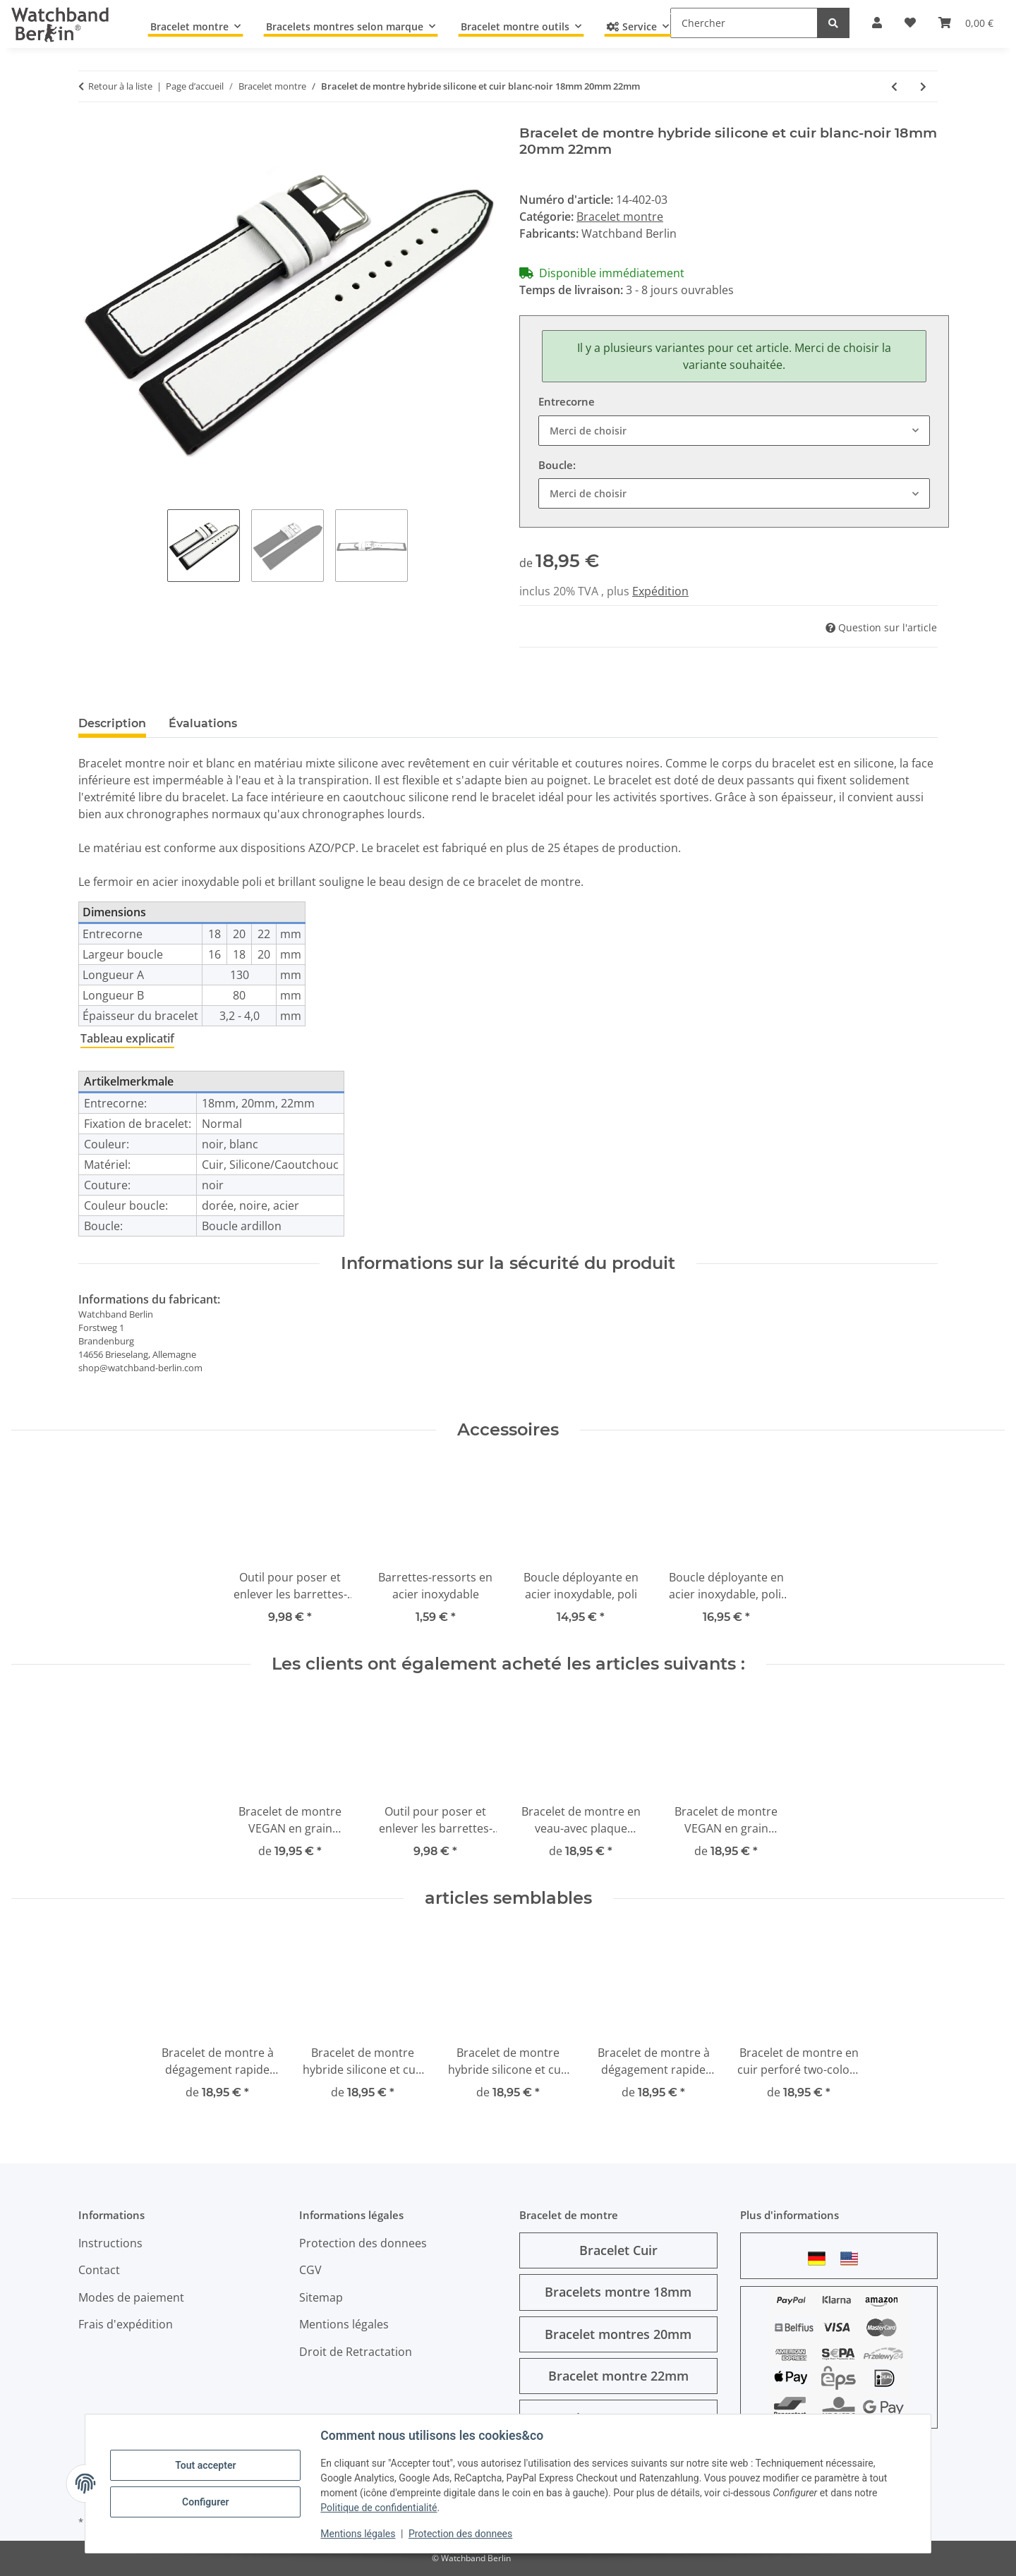 The width and height of the screenshot is (1016, 2576). I want to click on Instructions, so click(110, 2243).